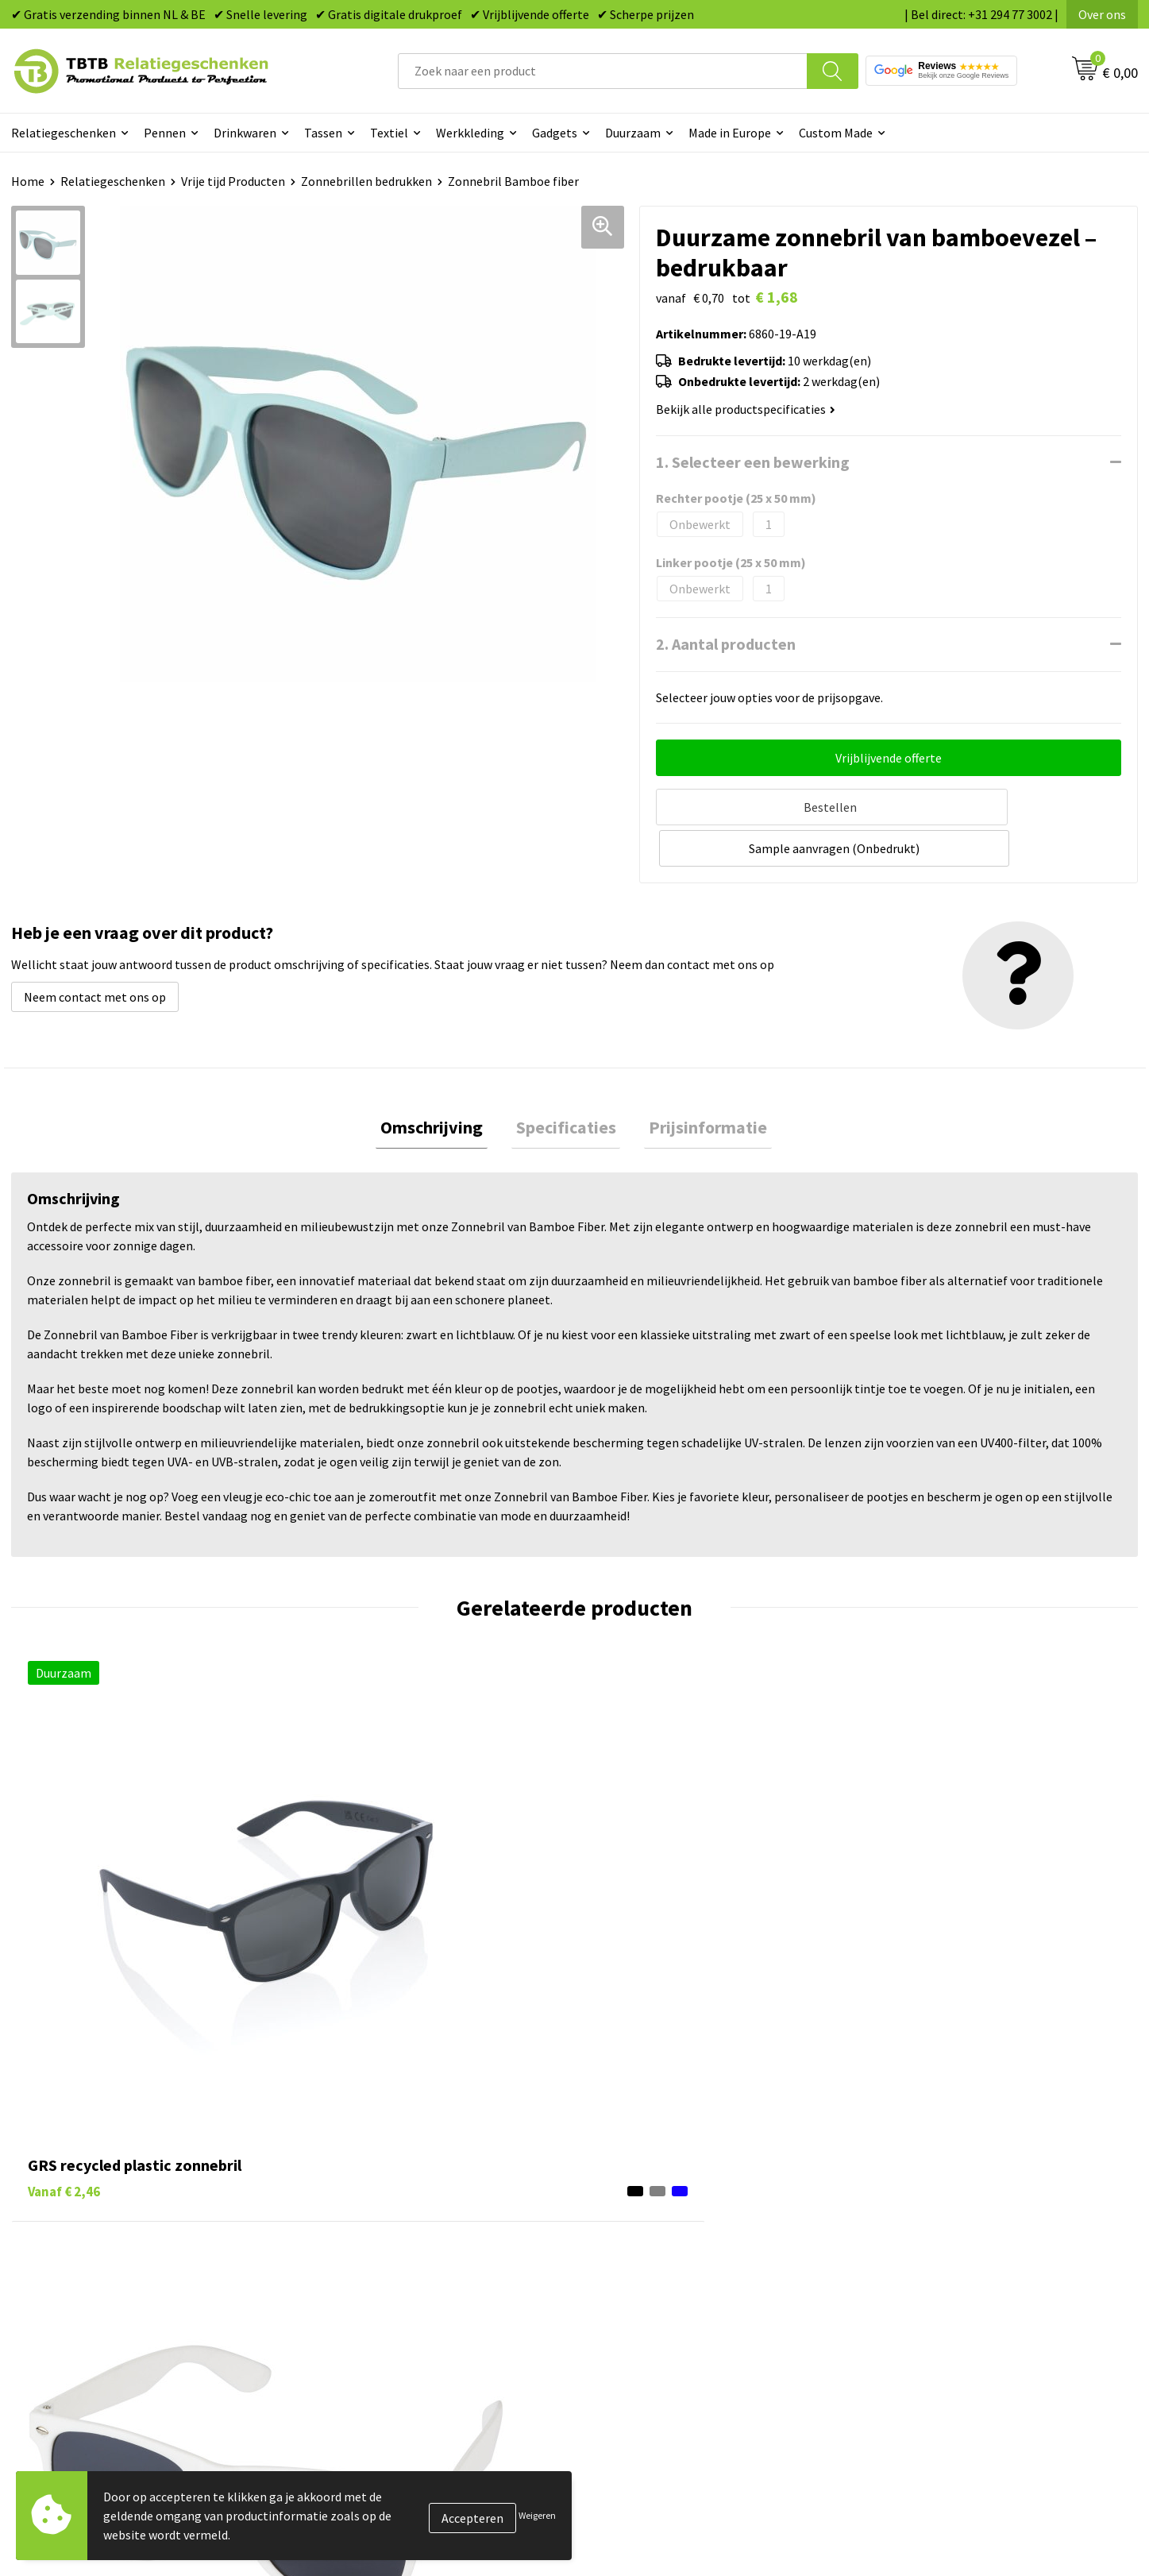 Image resolution: width=1149 pixels, height=2576 pixels. I want to click on Gadgets, so click(554, 133).